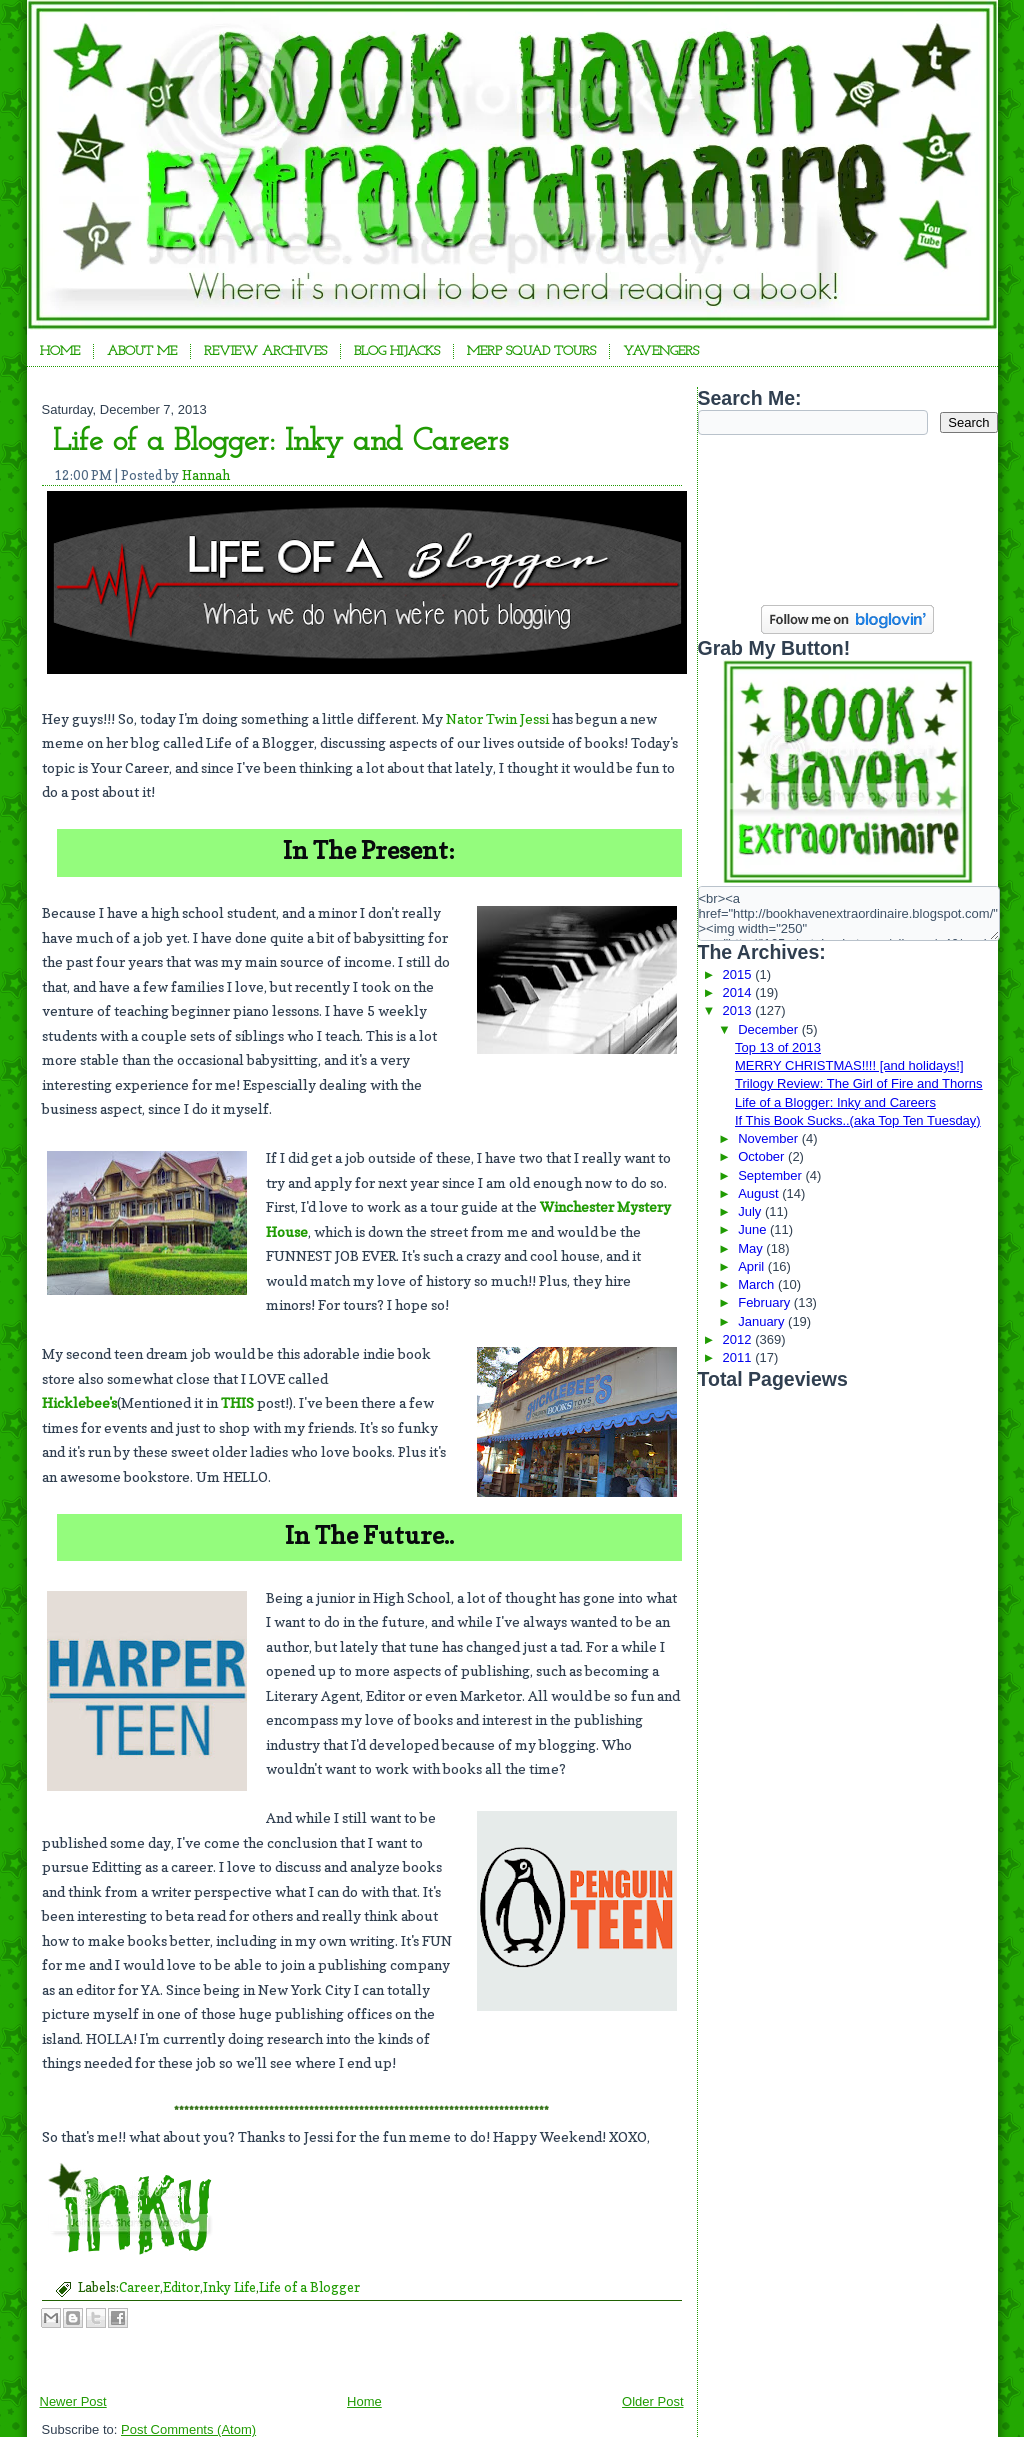 Image resolution: width=1024 pixels, height=2437 pixels. I want to click on About Me, so click(142, 351).